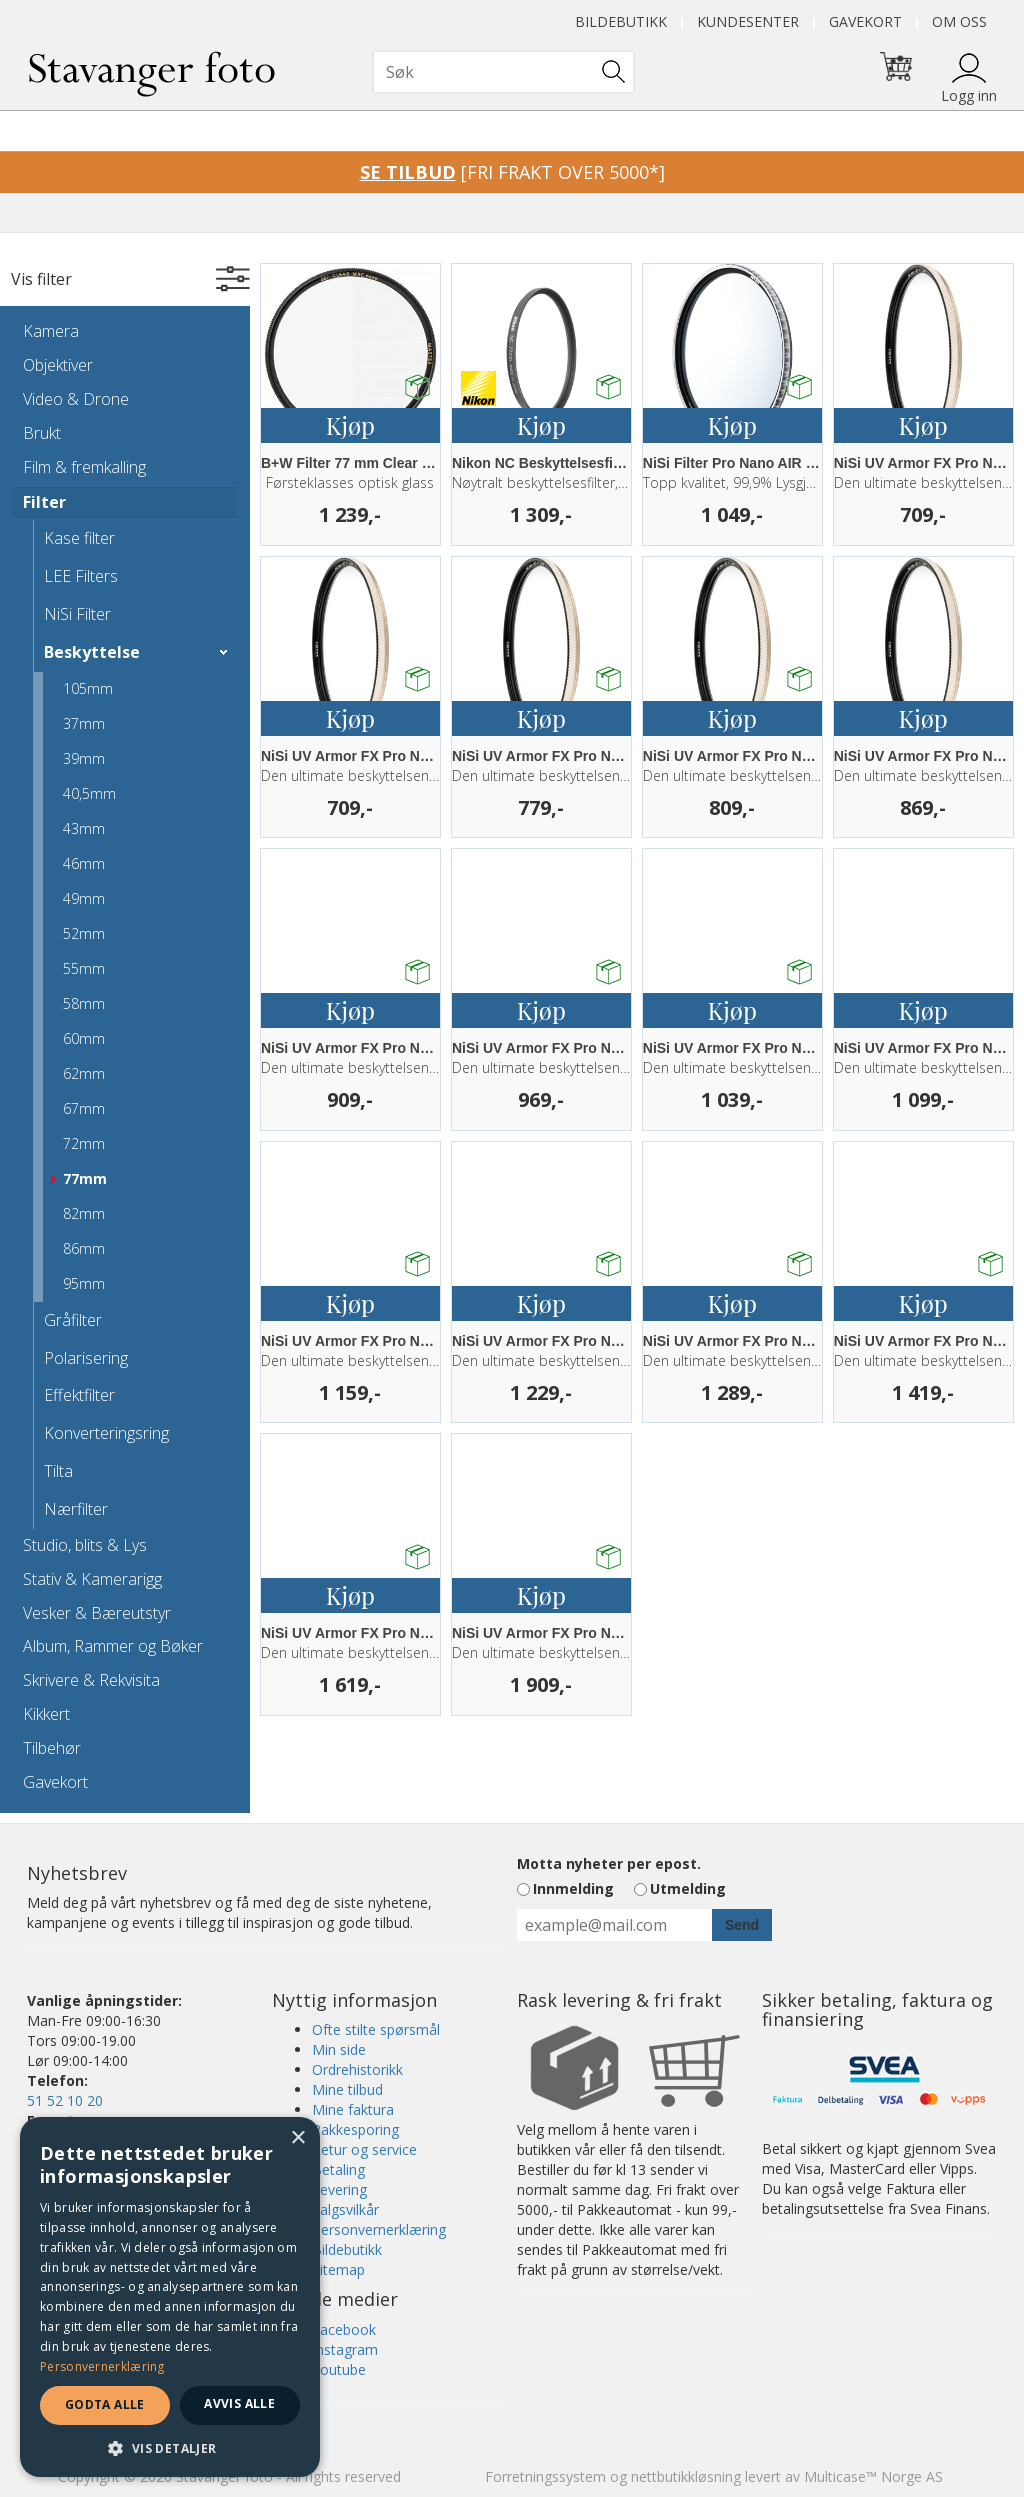 The width and height of the screenshot is (1024, 2497). Describe the element at coordinates (79, 538) in the screenshot. I see `Kase filter` at that location.